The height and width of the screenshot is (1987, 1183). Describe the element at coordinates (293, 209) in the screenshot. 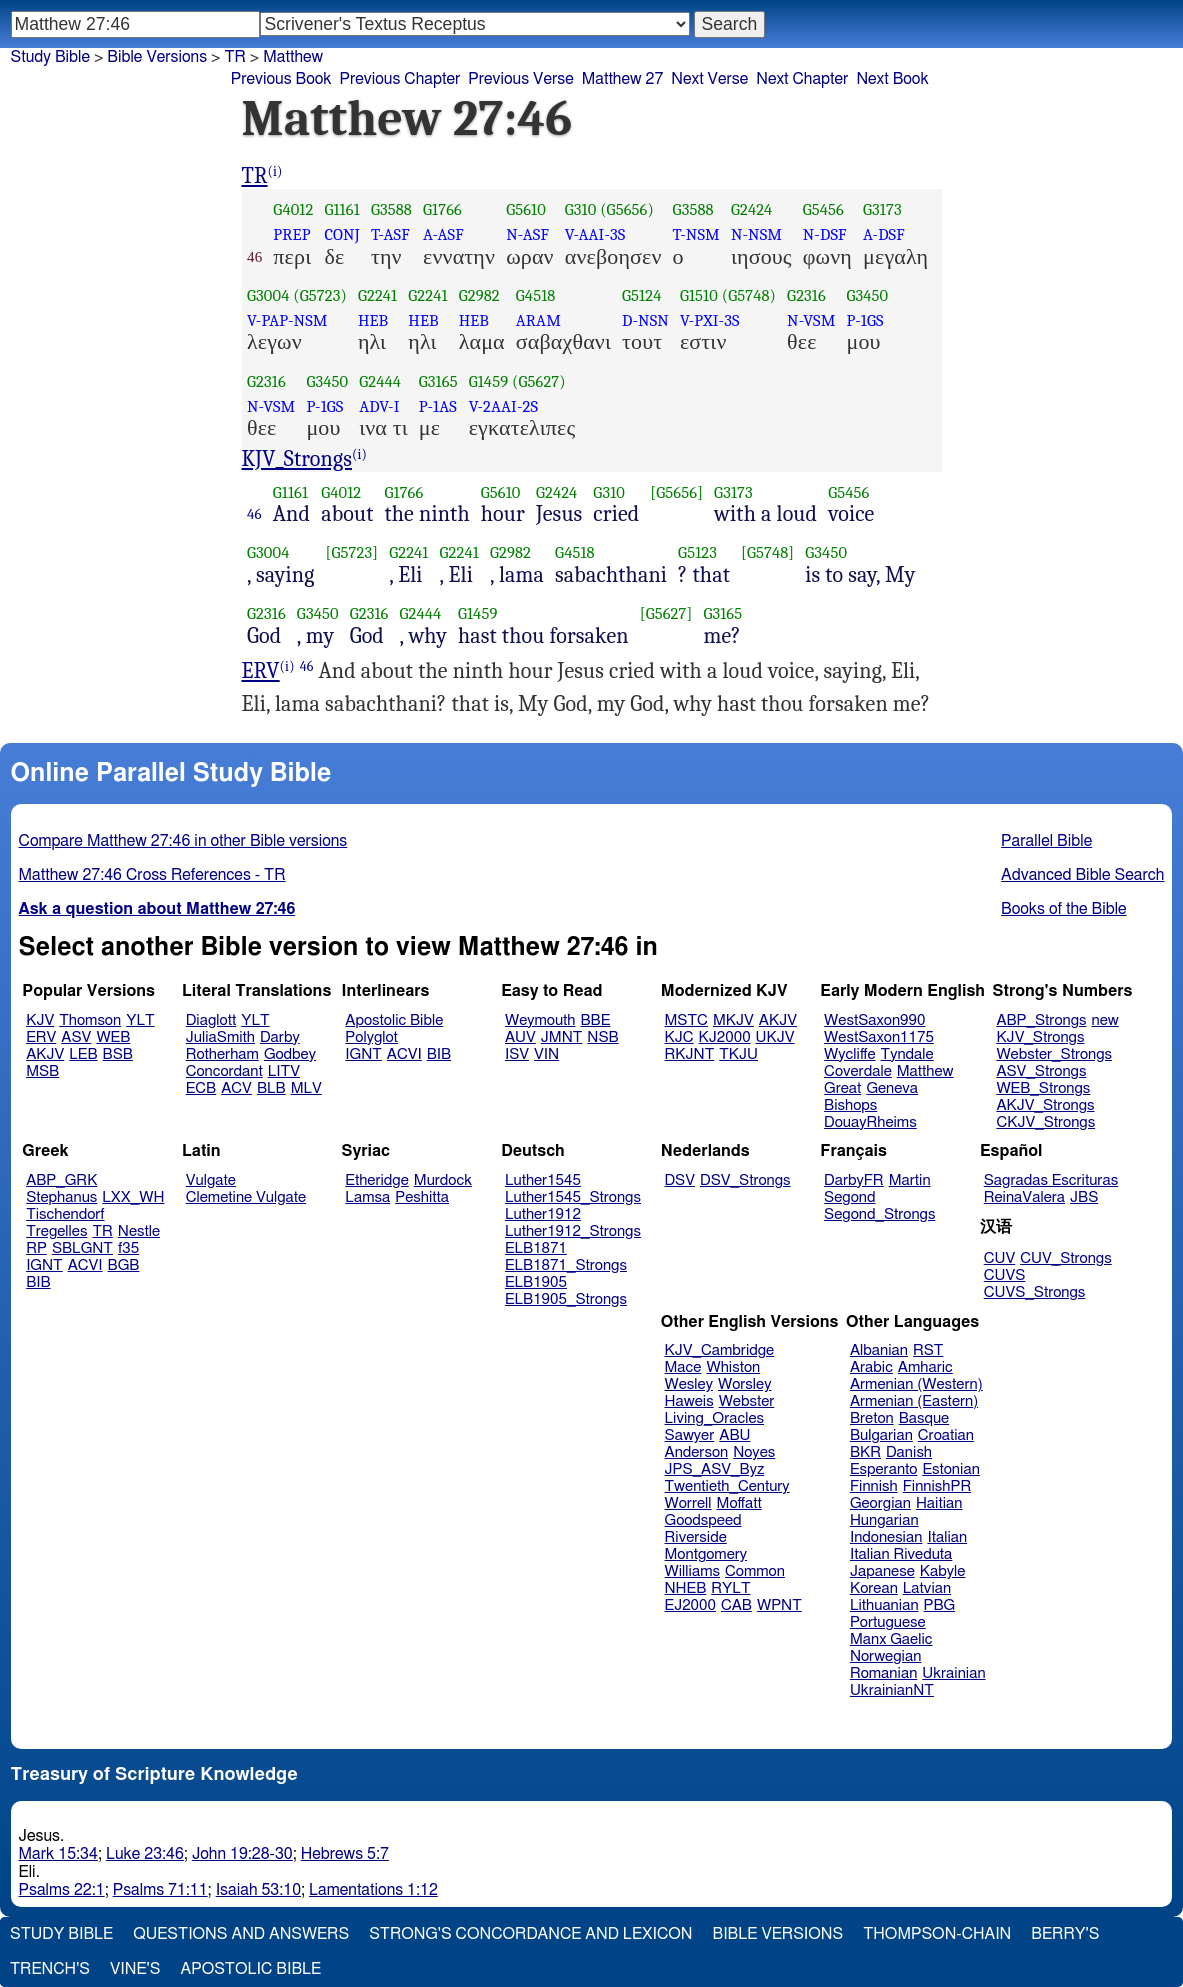

I see `G4012` at that location.